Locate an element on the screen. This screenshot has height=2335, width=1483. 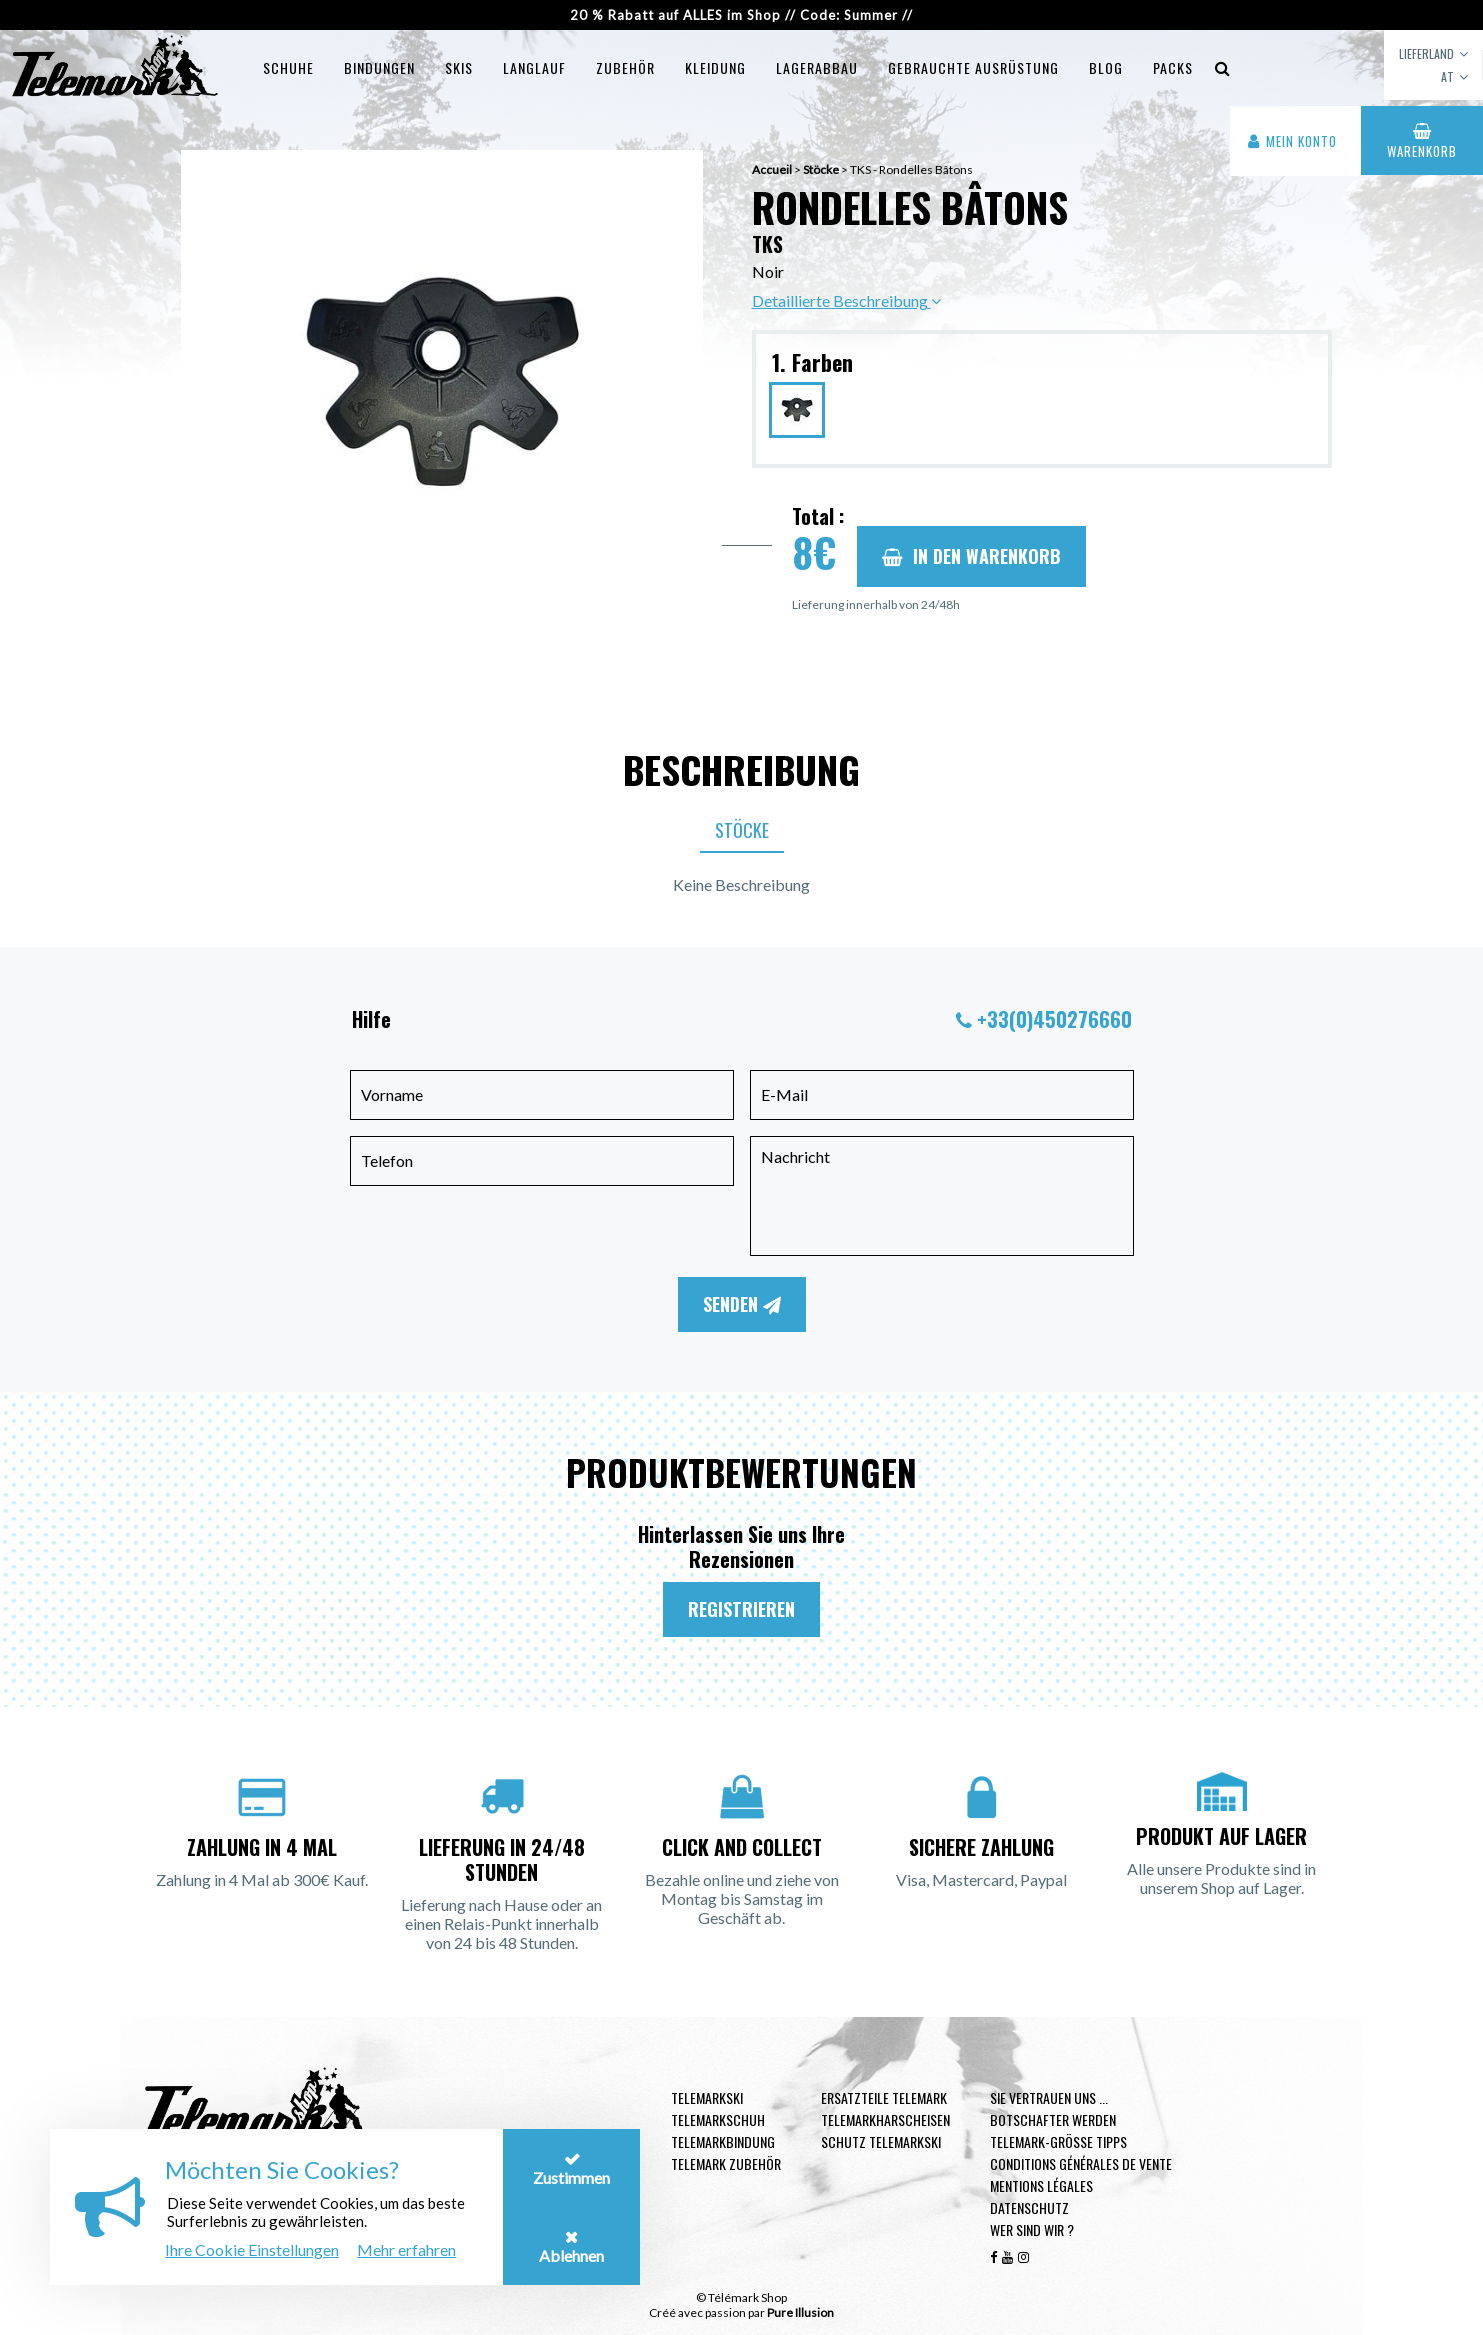
Bindungen is located at coordinates (379, 67).